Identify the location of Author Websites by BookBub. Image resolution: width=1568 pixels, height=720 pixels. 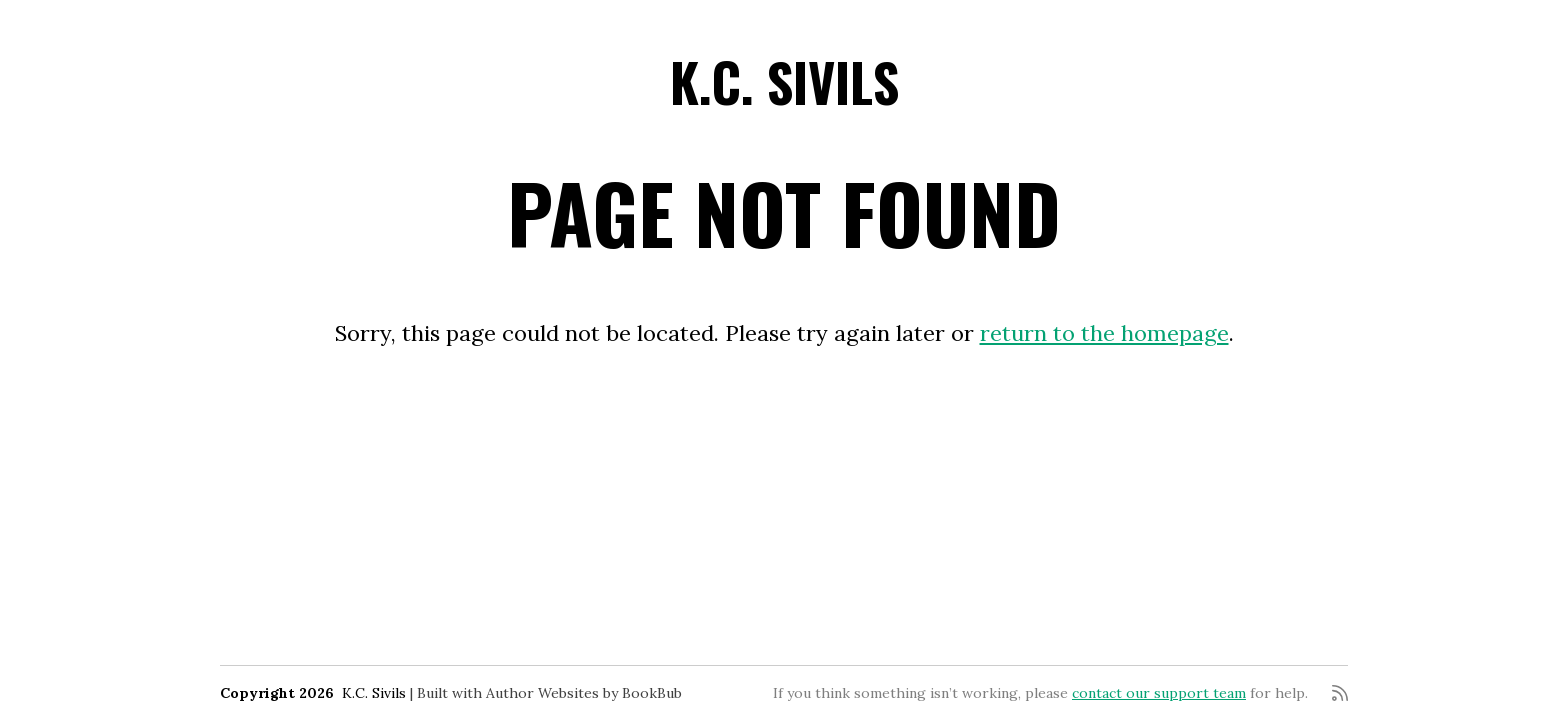
(584, 693).